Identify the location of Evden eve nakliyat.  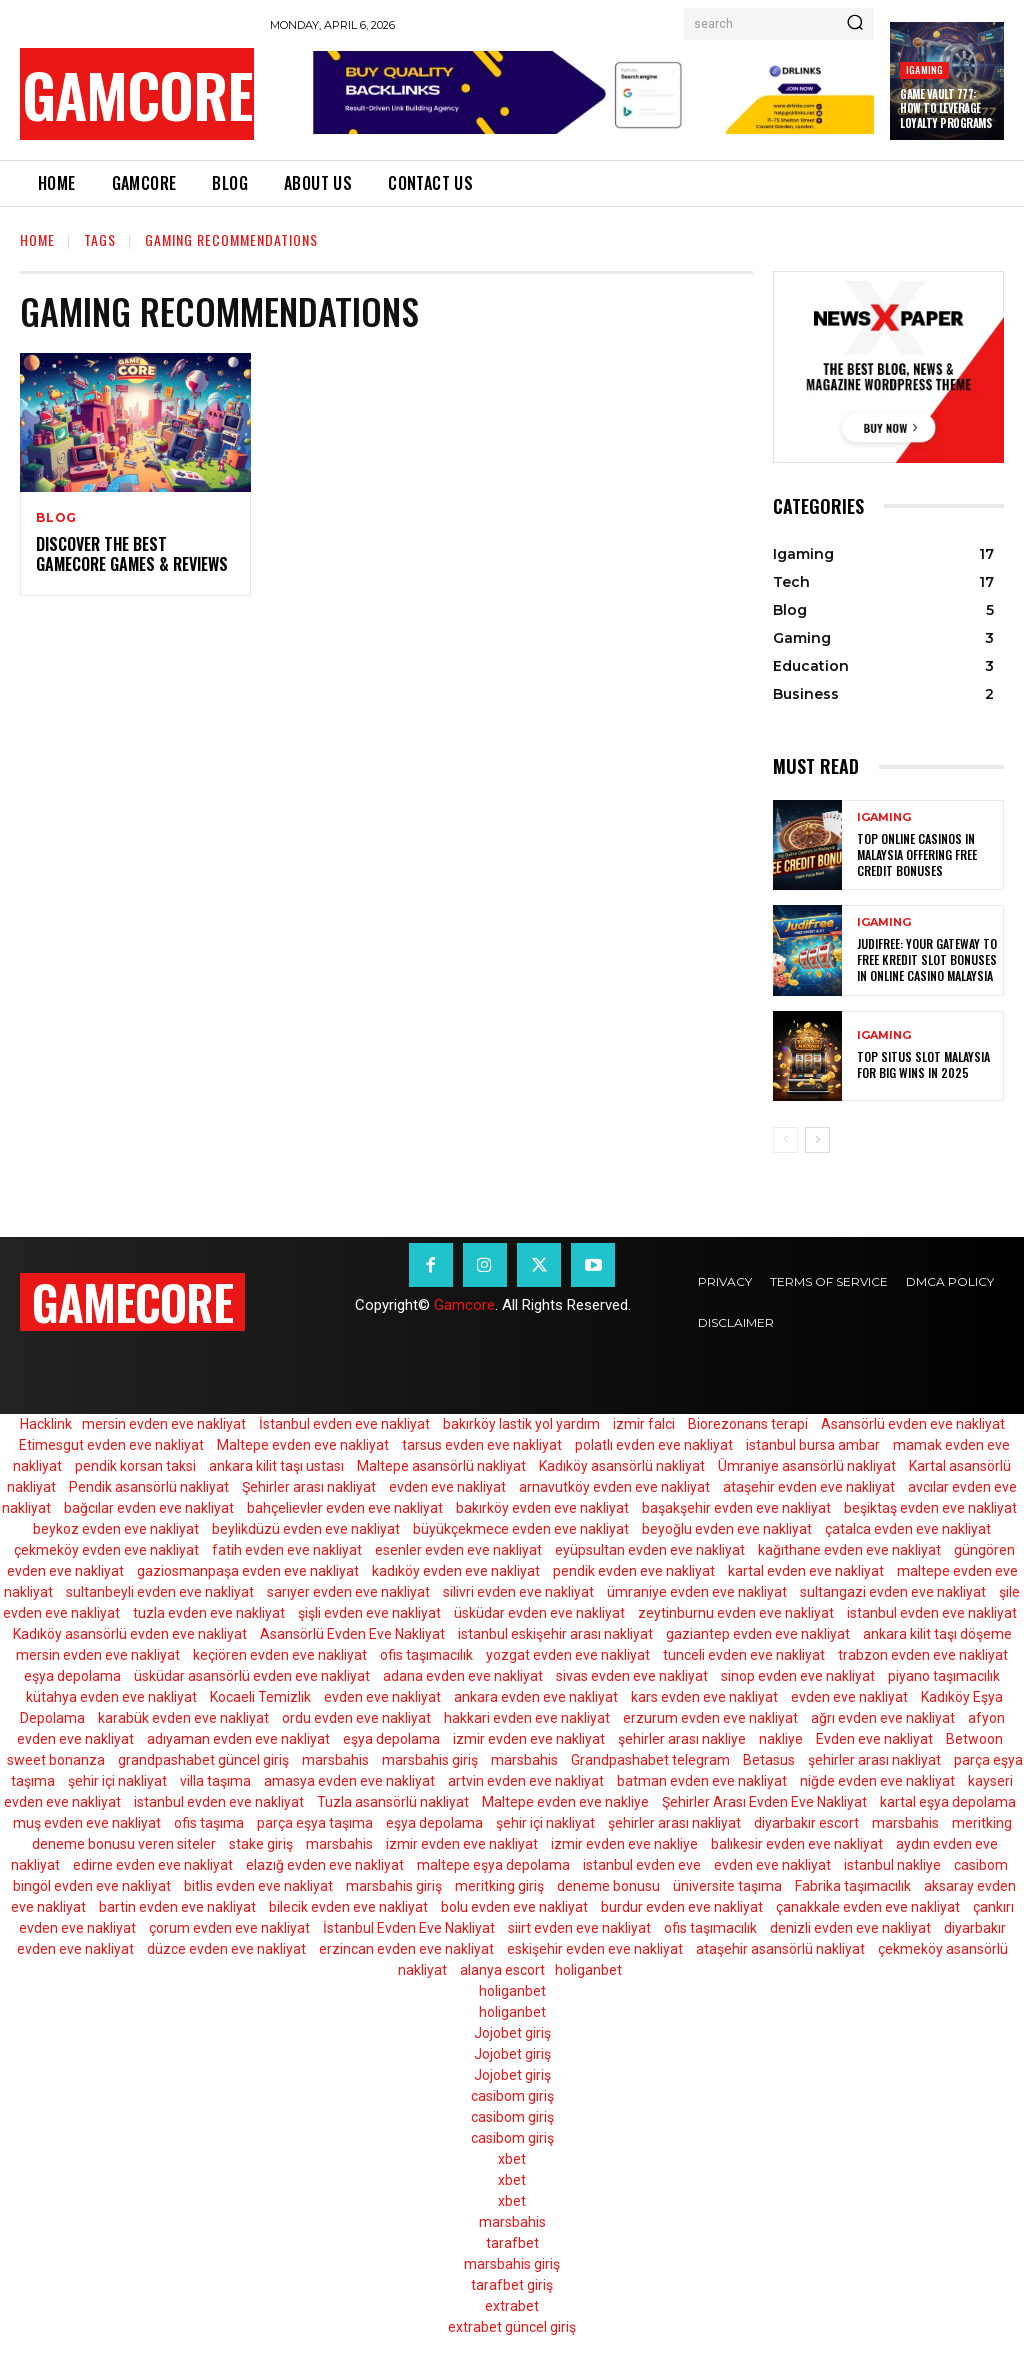
(874, 1739).